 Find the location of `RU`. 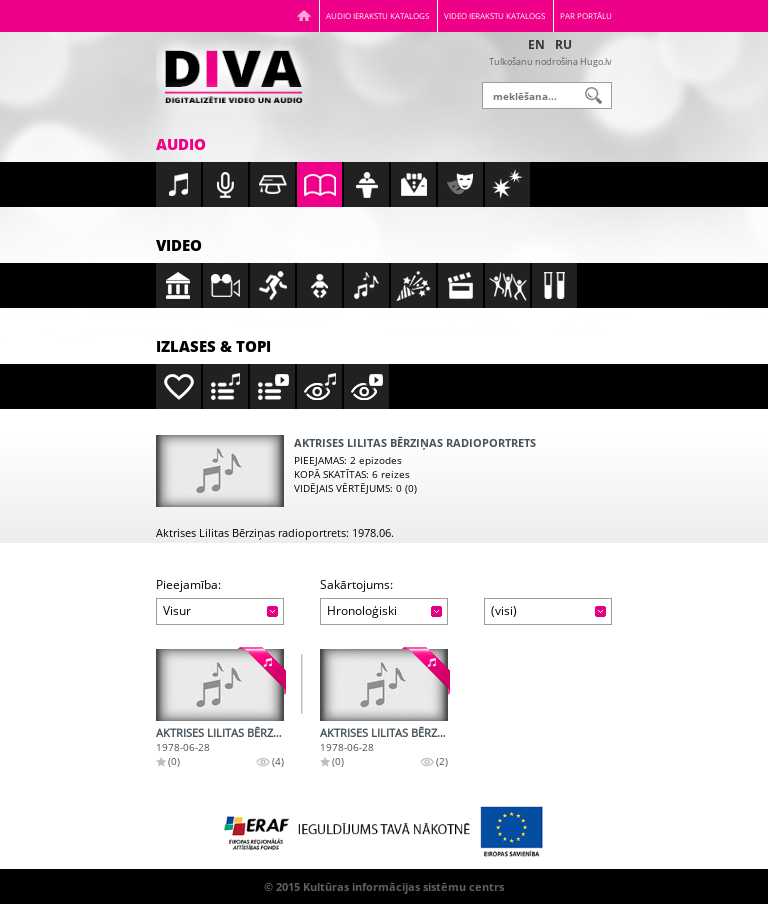

RU is located at coordinates (563, 44).